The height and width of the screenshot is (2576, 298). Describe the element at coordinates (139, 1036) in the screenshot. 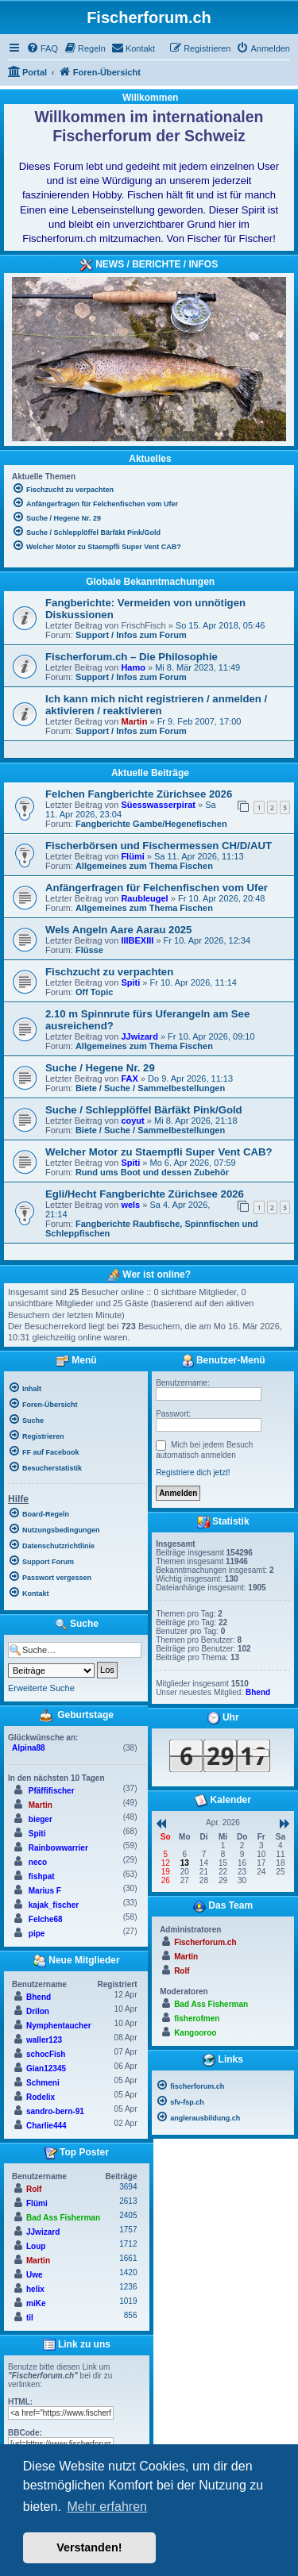

I see `JJwizard` at that location.